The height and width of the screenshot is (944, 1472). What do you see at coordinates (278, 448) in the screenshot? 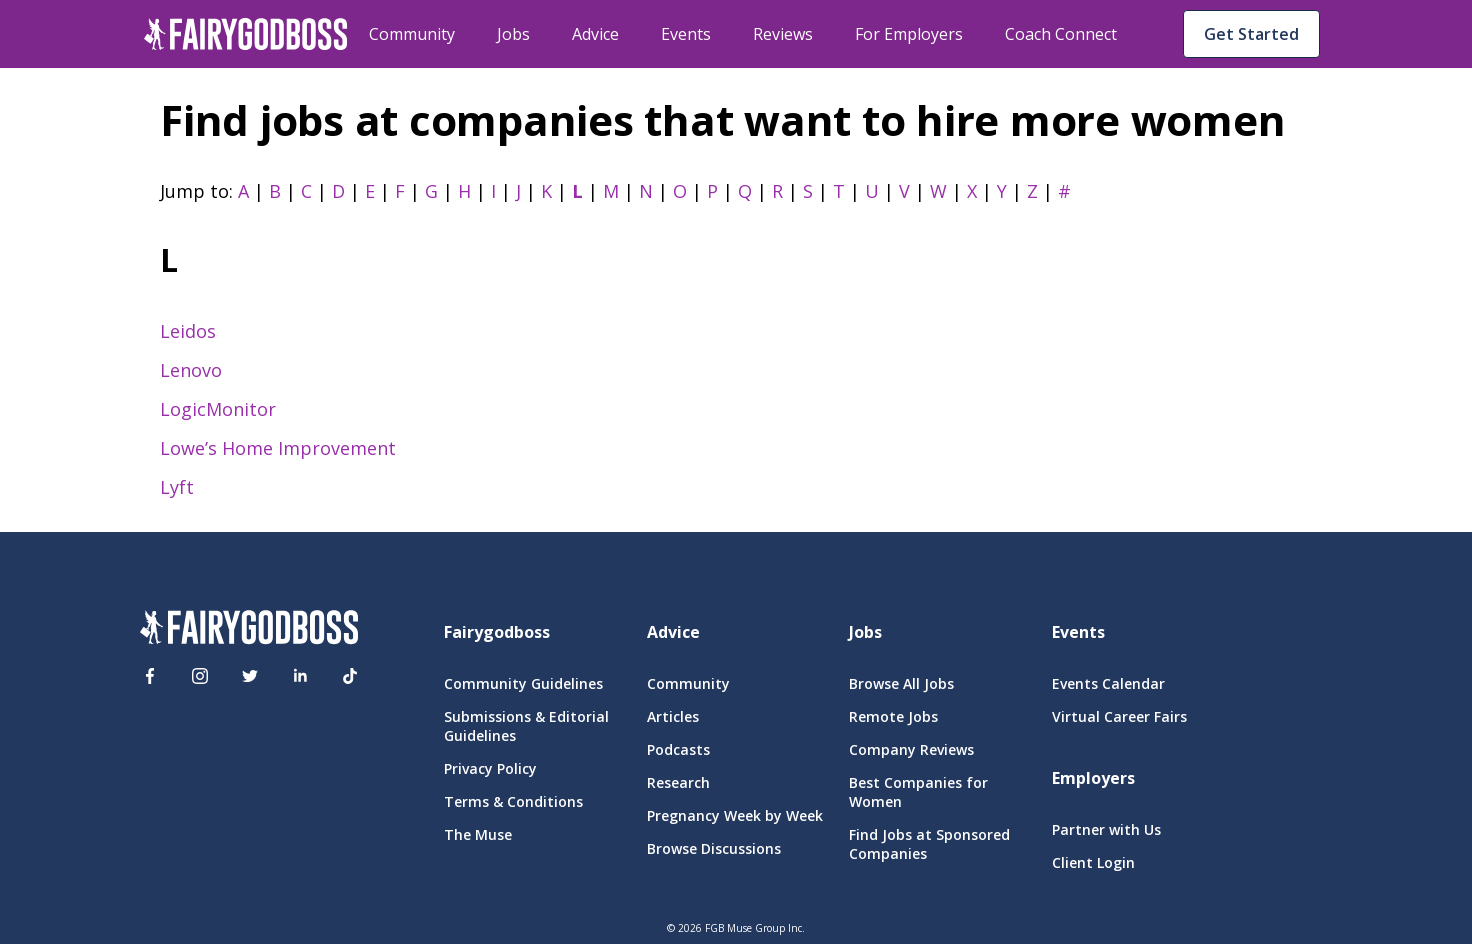
I see `Lowe’s Home Improvement` at bounding box center [278, 448].